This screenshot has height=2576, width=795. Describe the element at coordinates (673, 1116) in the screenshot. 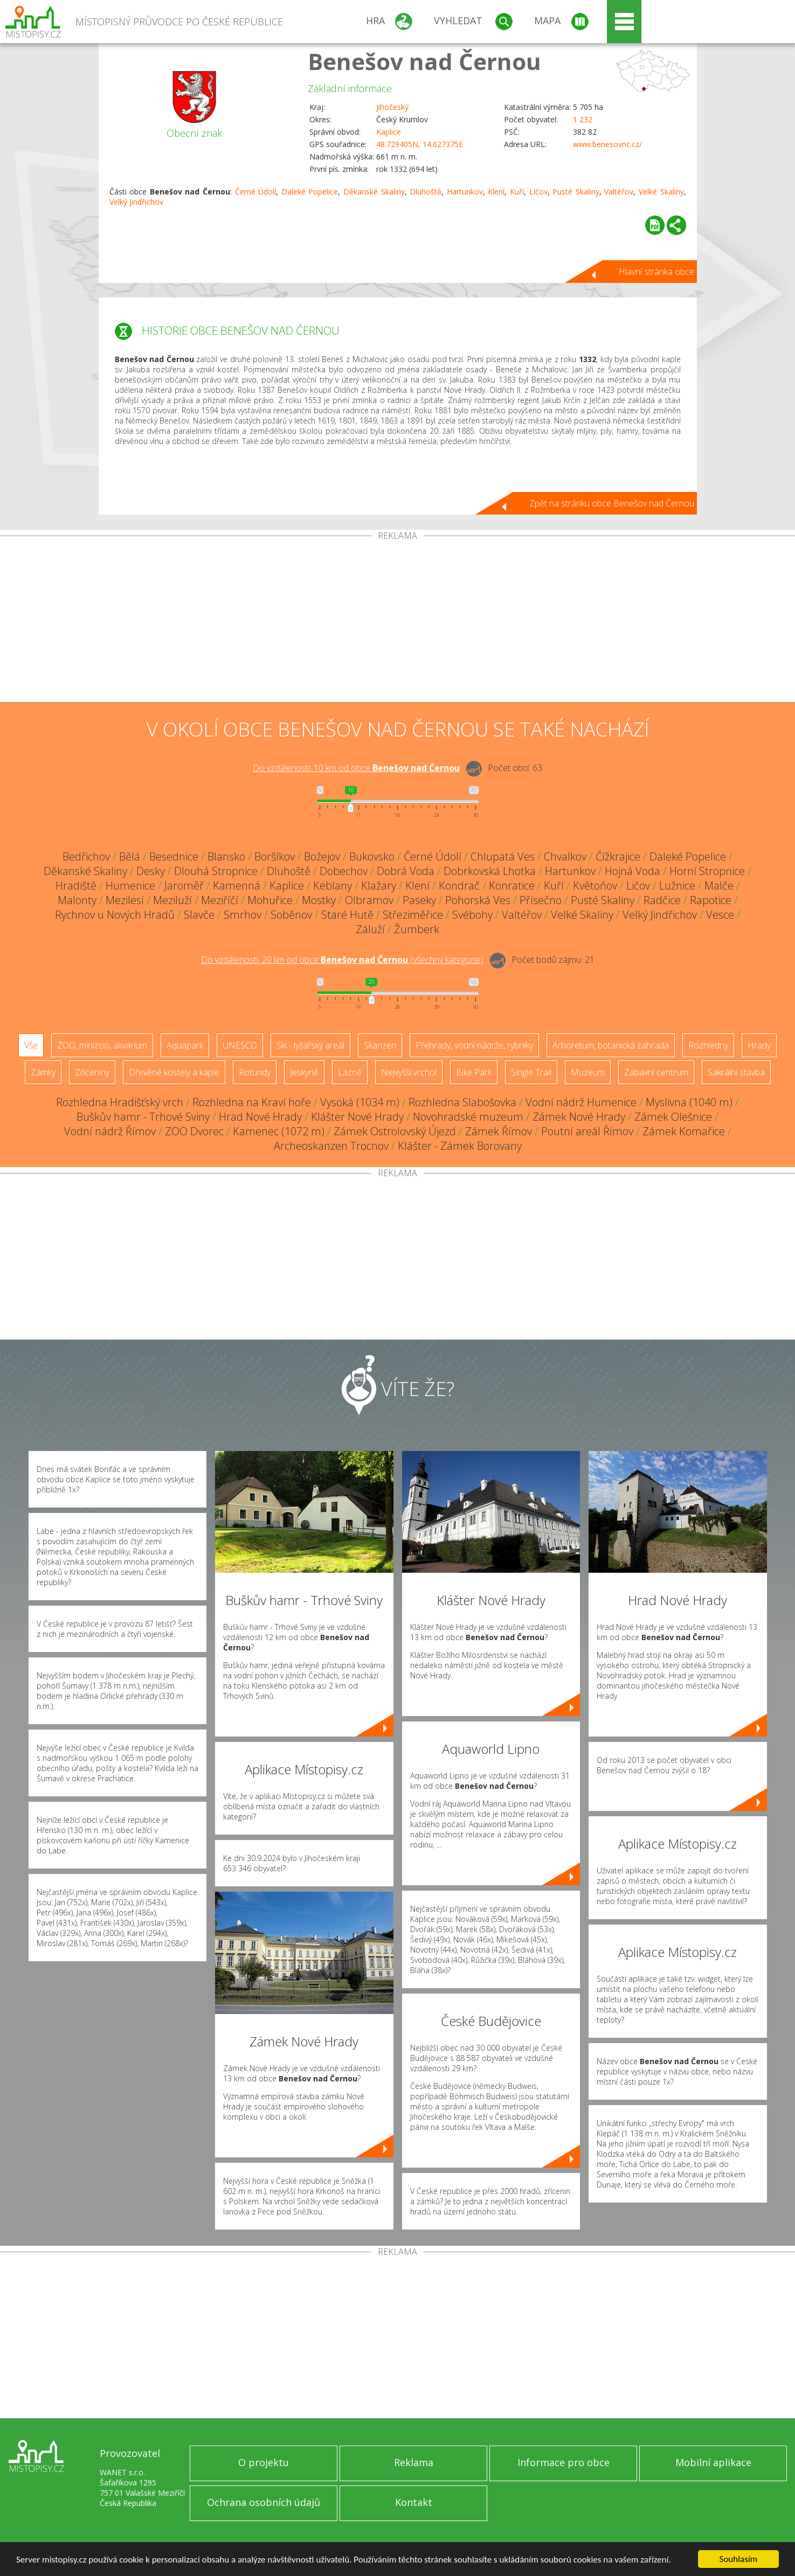

I see `Zámek Olešnice` at that location.